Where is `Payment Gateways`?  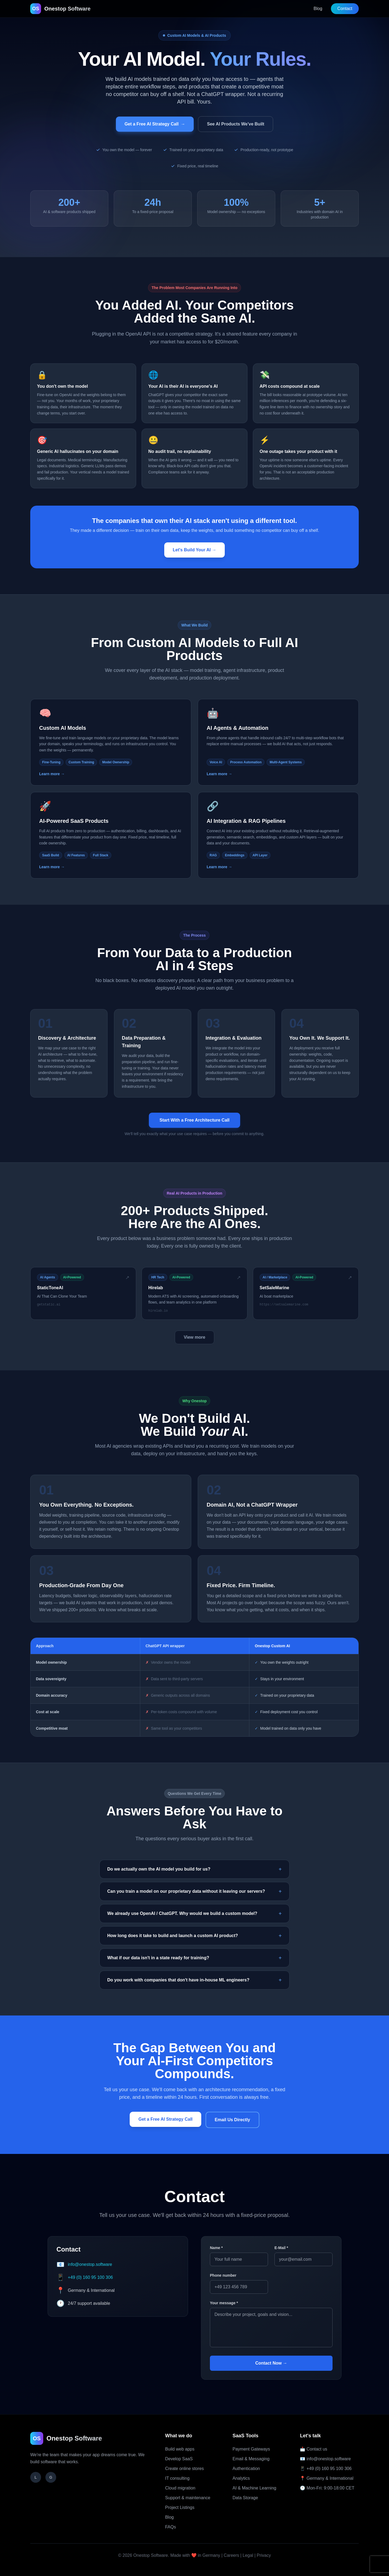
Payment Gateways is located at coordinates (251, 2449).